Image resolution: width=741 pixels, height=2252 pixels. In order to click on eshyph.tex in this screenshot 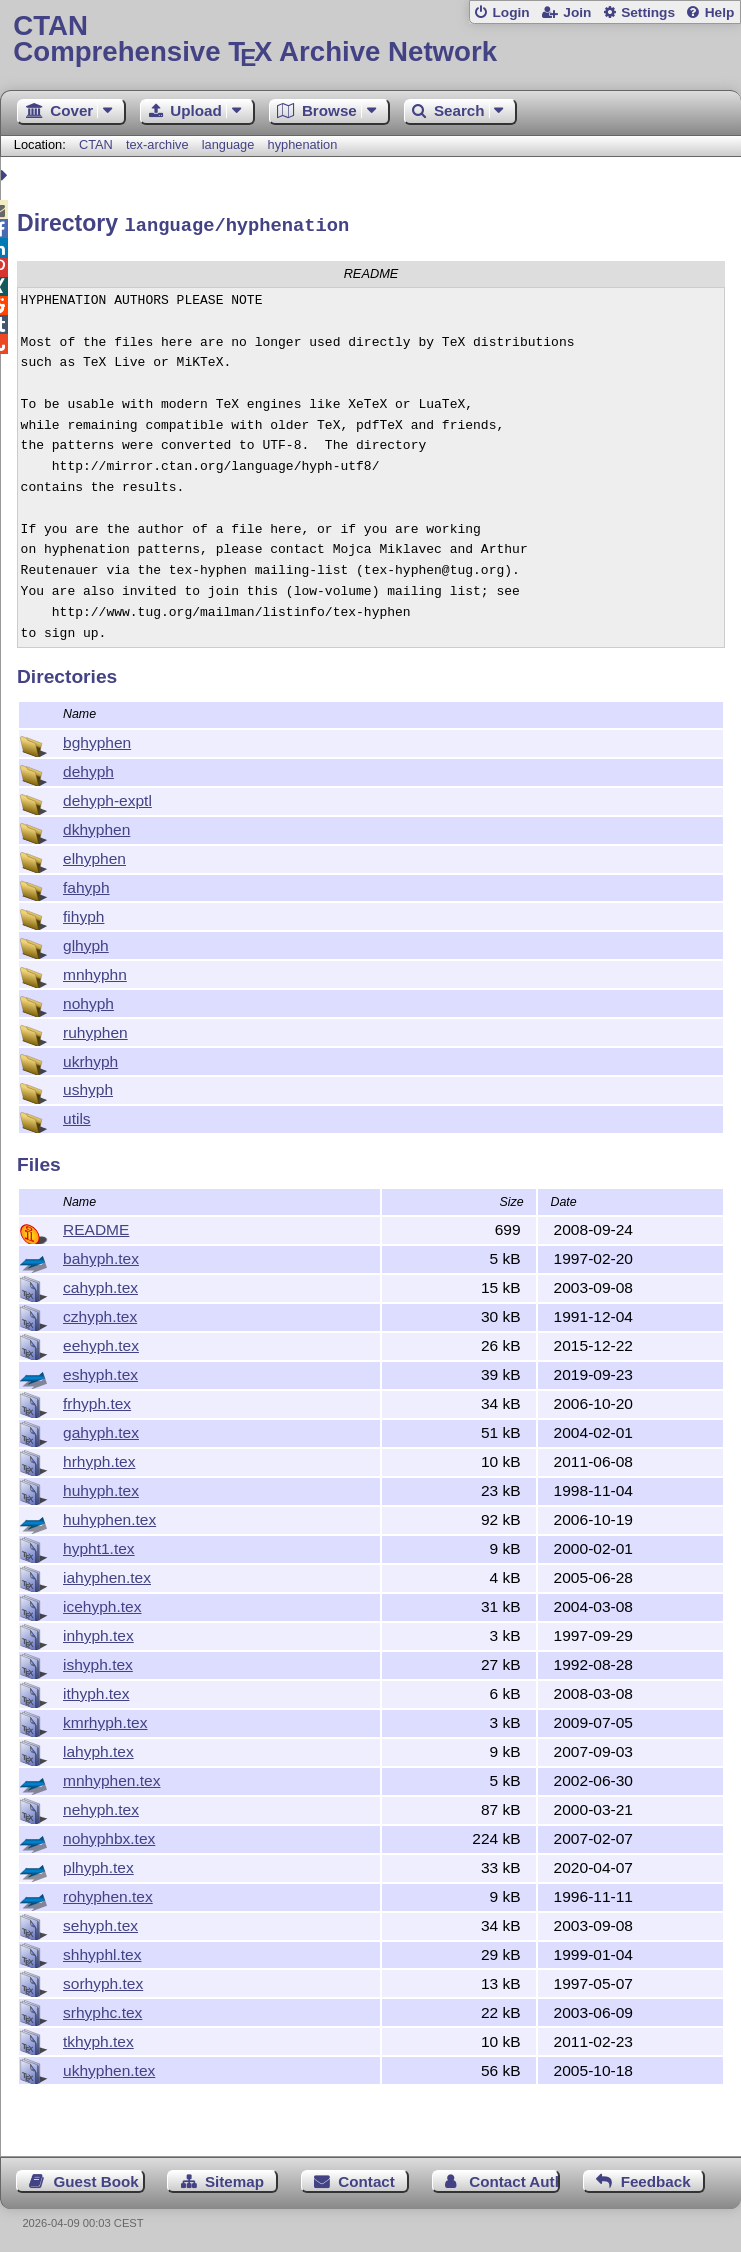, I will do `click(100, 1371)`.